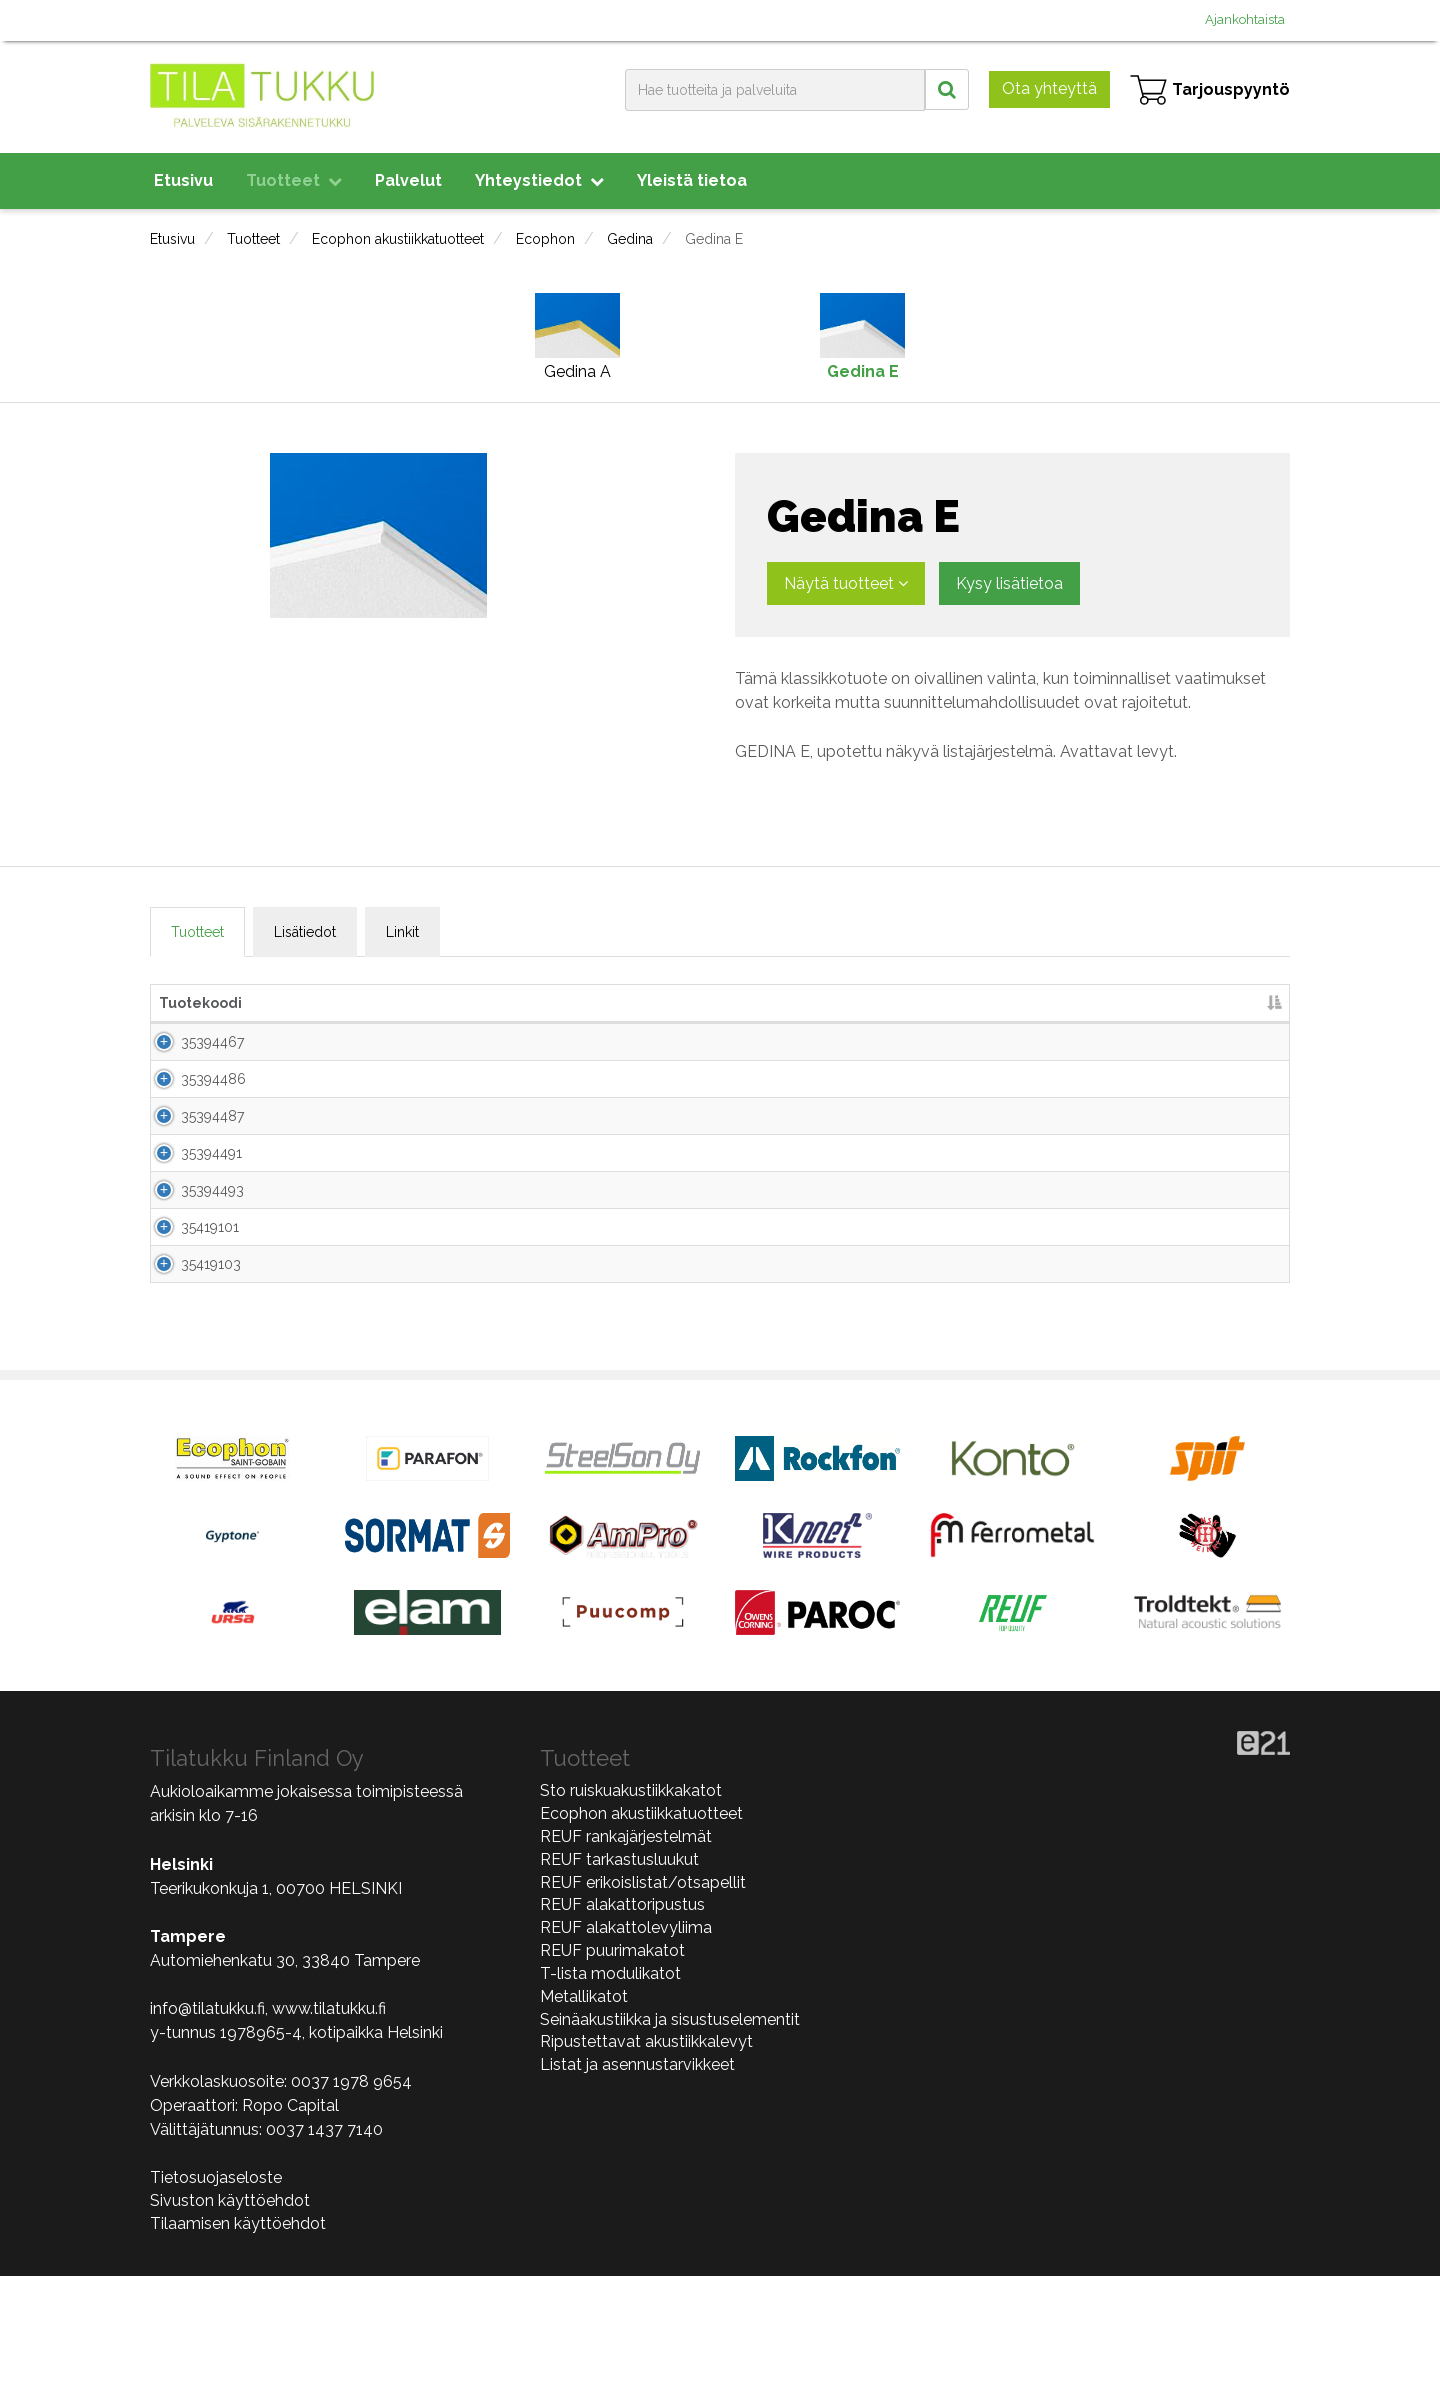 Image resolution: width=1440 pixels, height=2394 pixels. I want to click on info@tilatukku.fi, so click(207, 2126).